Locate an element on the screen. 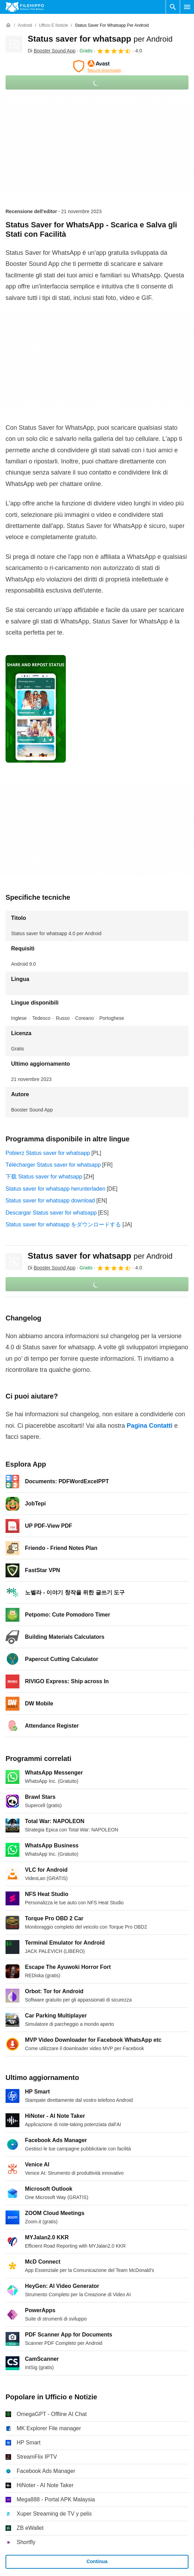 This screenshot has width=194, height=2576. [Android] is located at coordinates (25, 25).